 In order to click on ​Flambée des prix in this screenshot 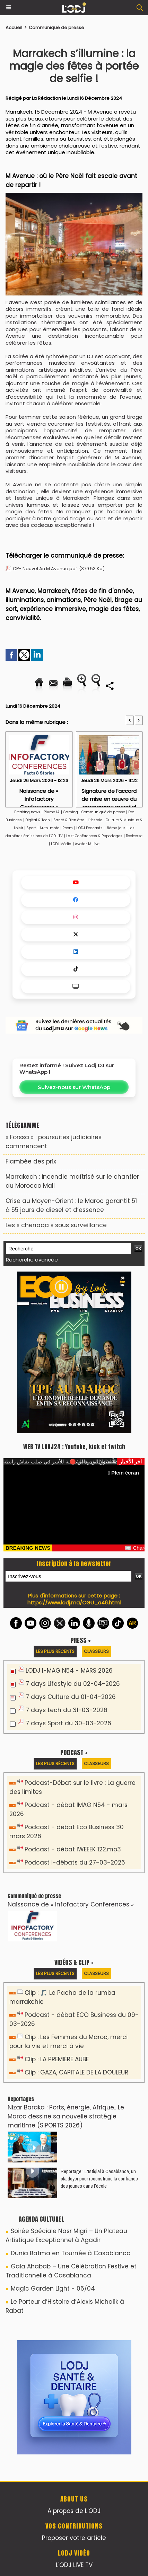, I will do `click(31, 1161)`.